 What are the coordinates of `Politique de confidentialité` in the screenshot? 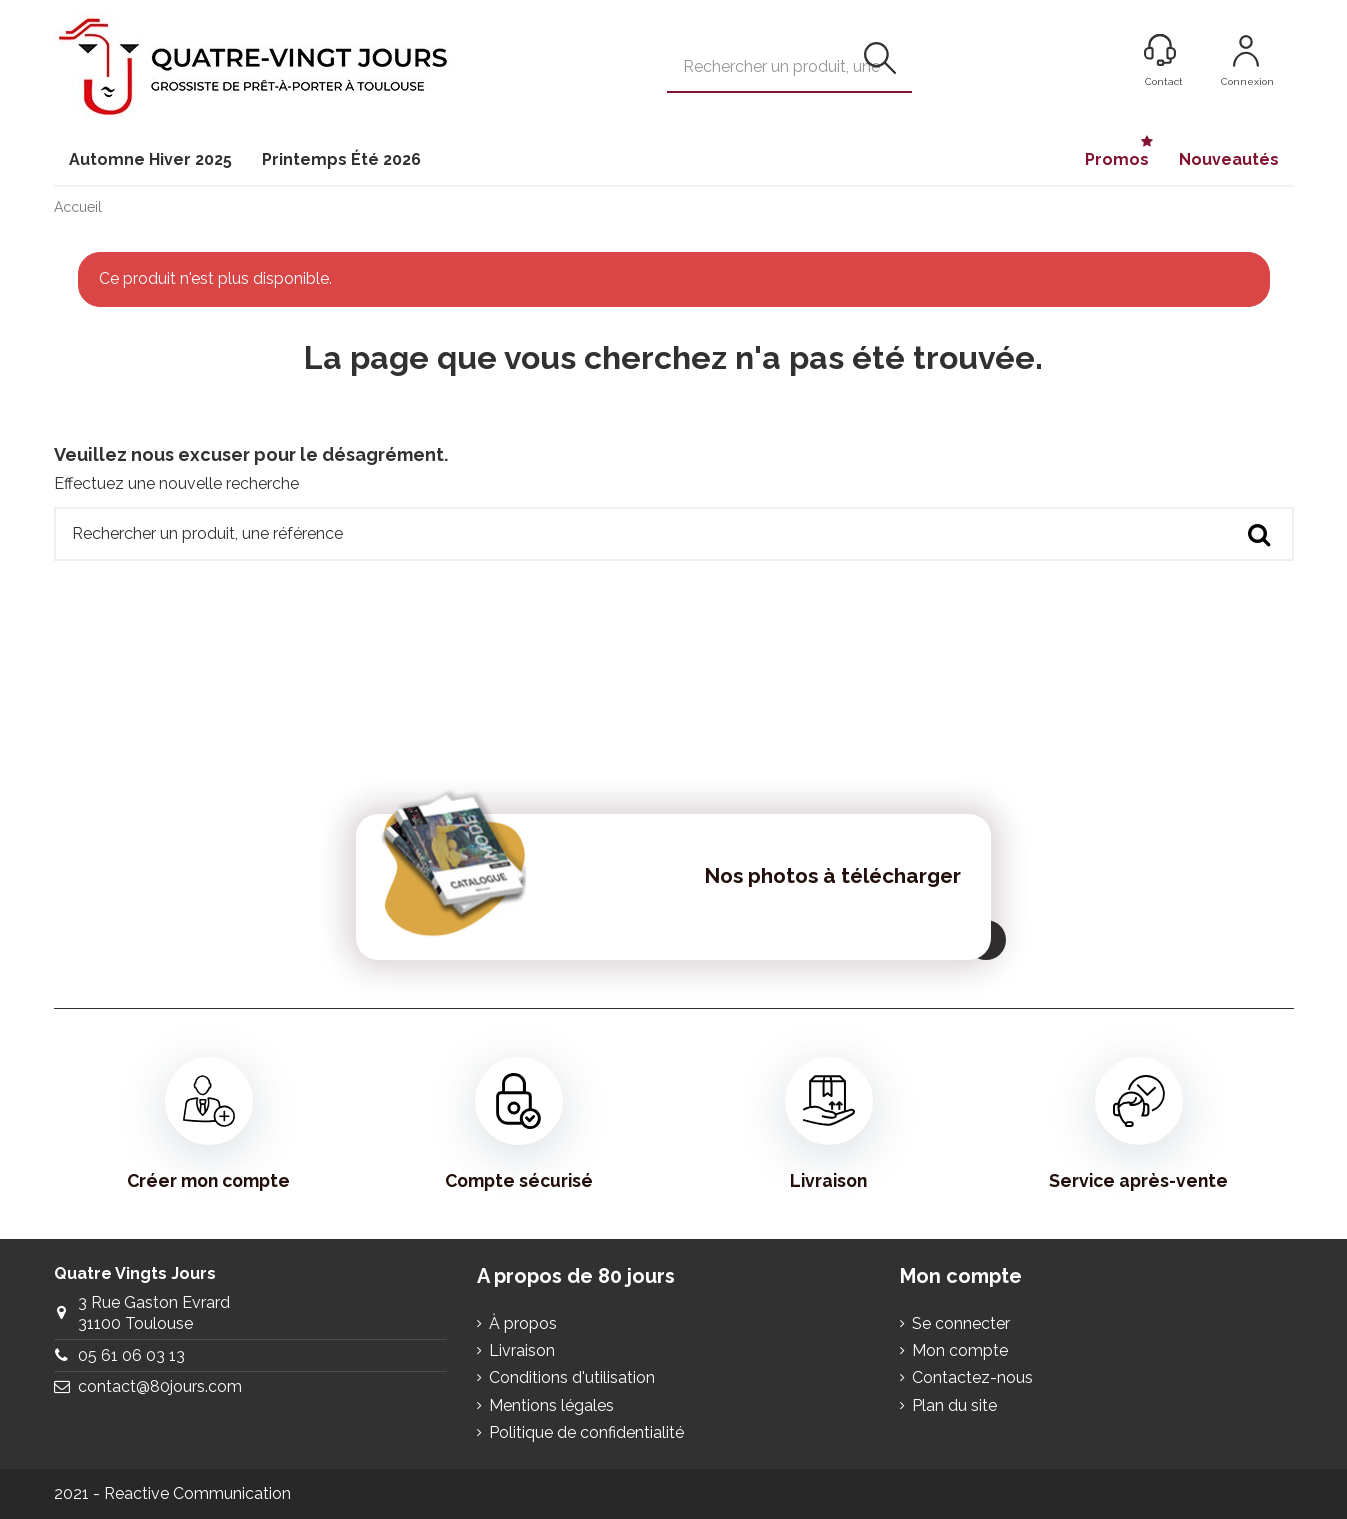 It's located at (586, 1432).